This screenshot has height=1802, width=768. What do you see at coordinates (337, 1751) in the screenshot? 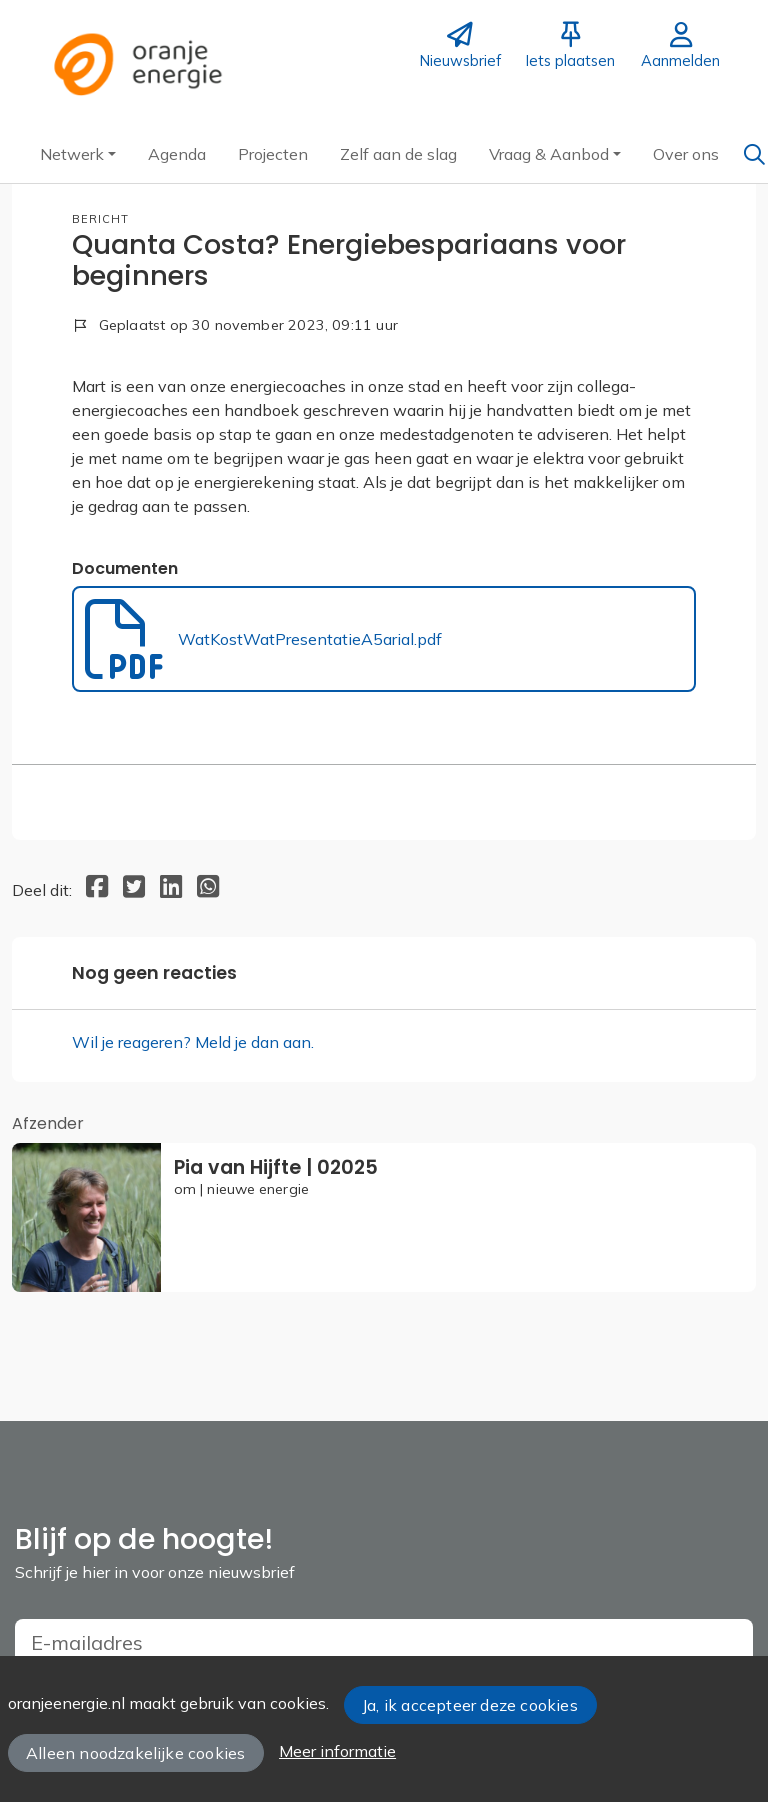
I see `Meer informatie` at bounding box center [337, 1751].